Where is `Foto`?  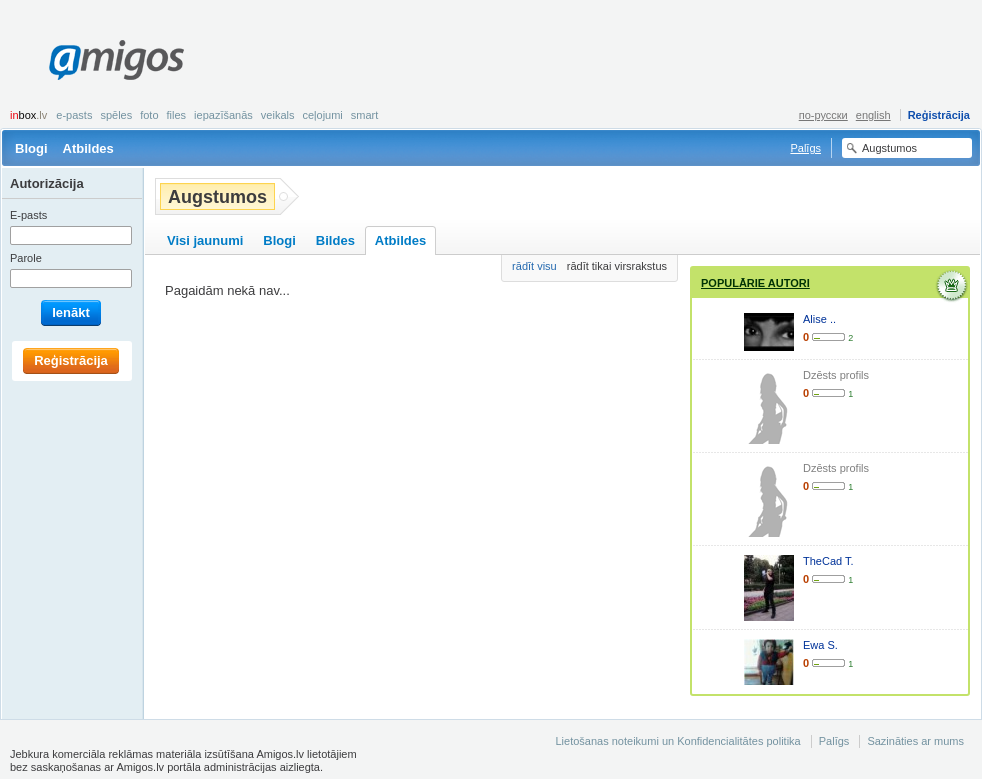 Foto is located at coordinates (149, 115).